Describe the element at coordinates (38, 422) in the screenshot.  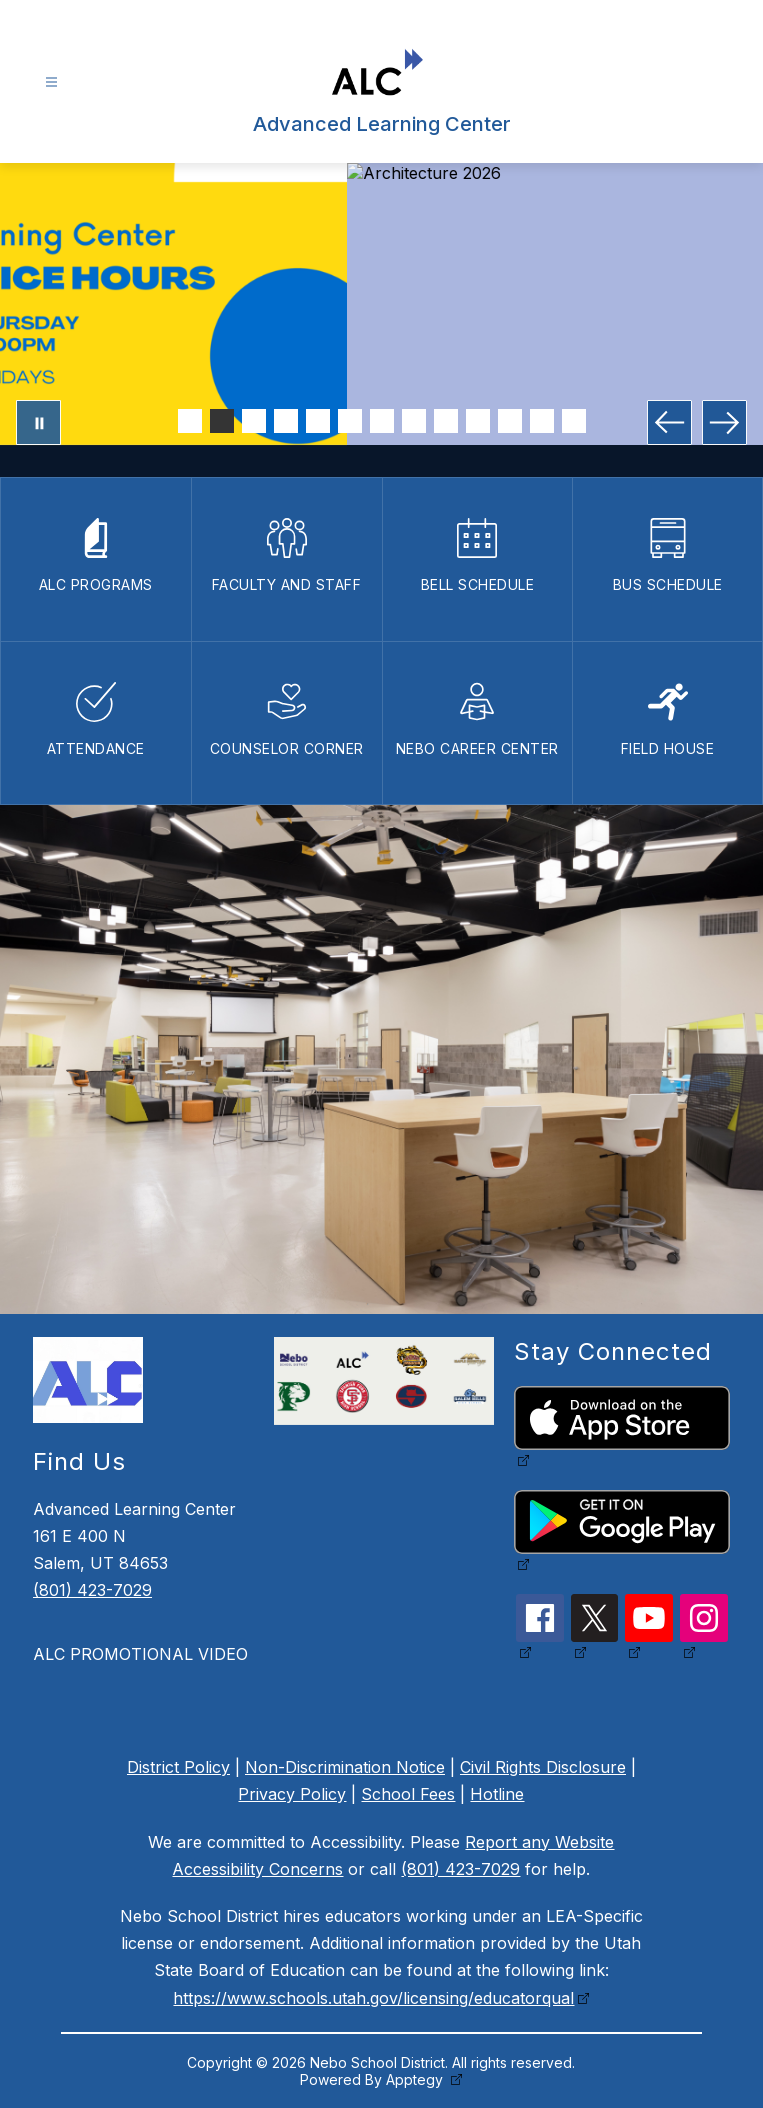
I see `[Pause Gallery]` at that location.